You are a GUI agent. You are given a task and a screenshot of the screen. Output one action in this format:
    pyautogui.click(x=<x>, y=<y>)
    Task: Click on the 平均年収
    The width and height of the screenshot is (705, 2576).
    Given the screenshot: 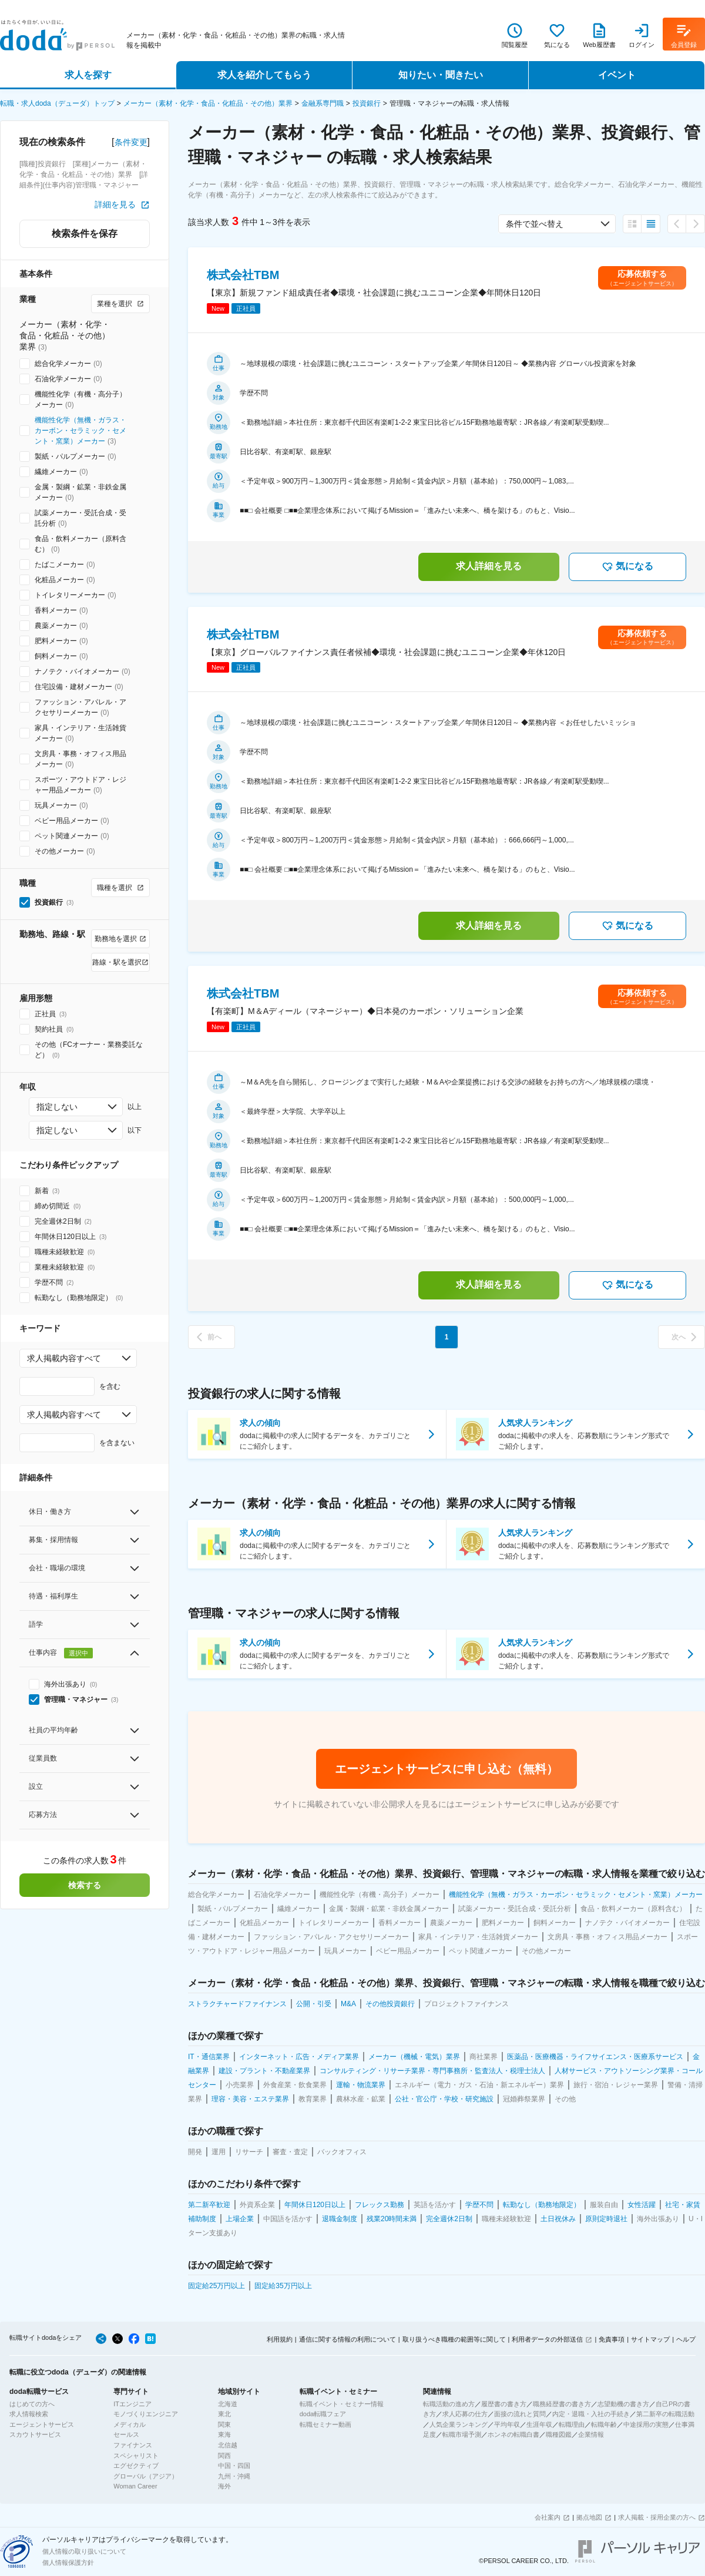 What is the action you would take?
    pyautogui.click(x=507, y=2424)
    